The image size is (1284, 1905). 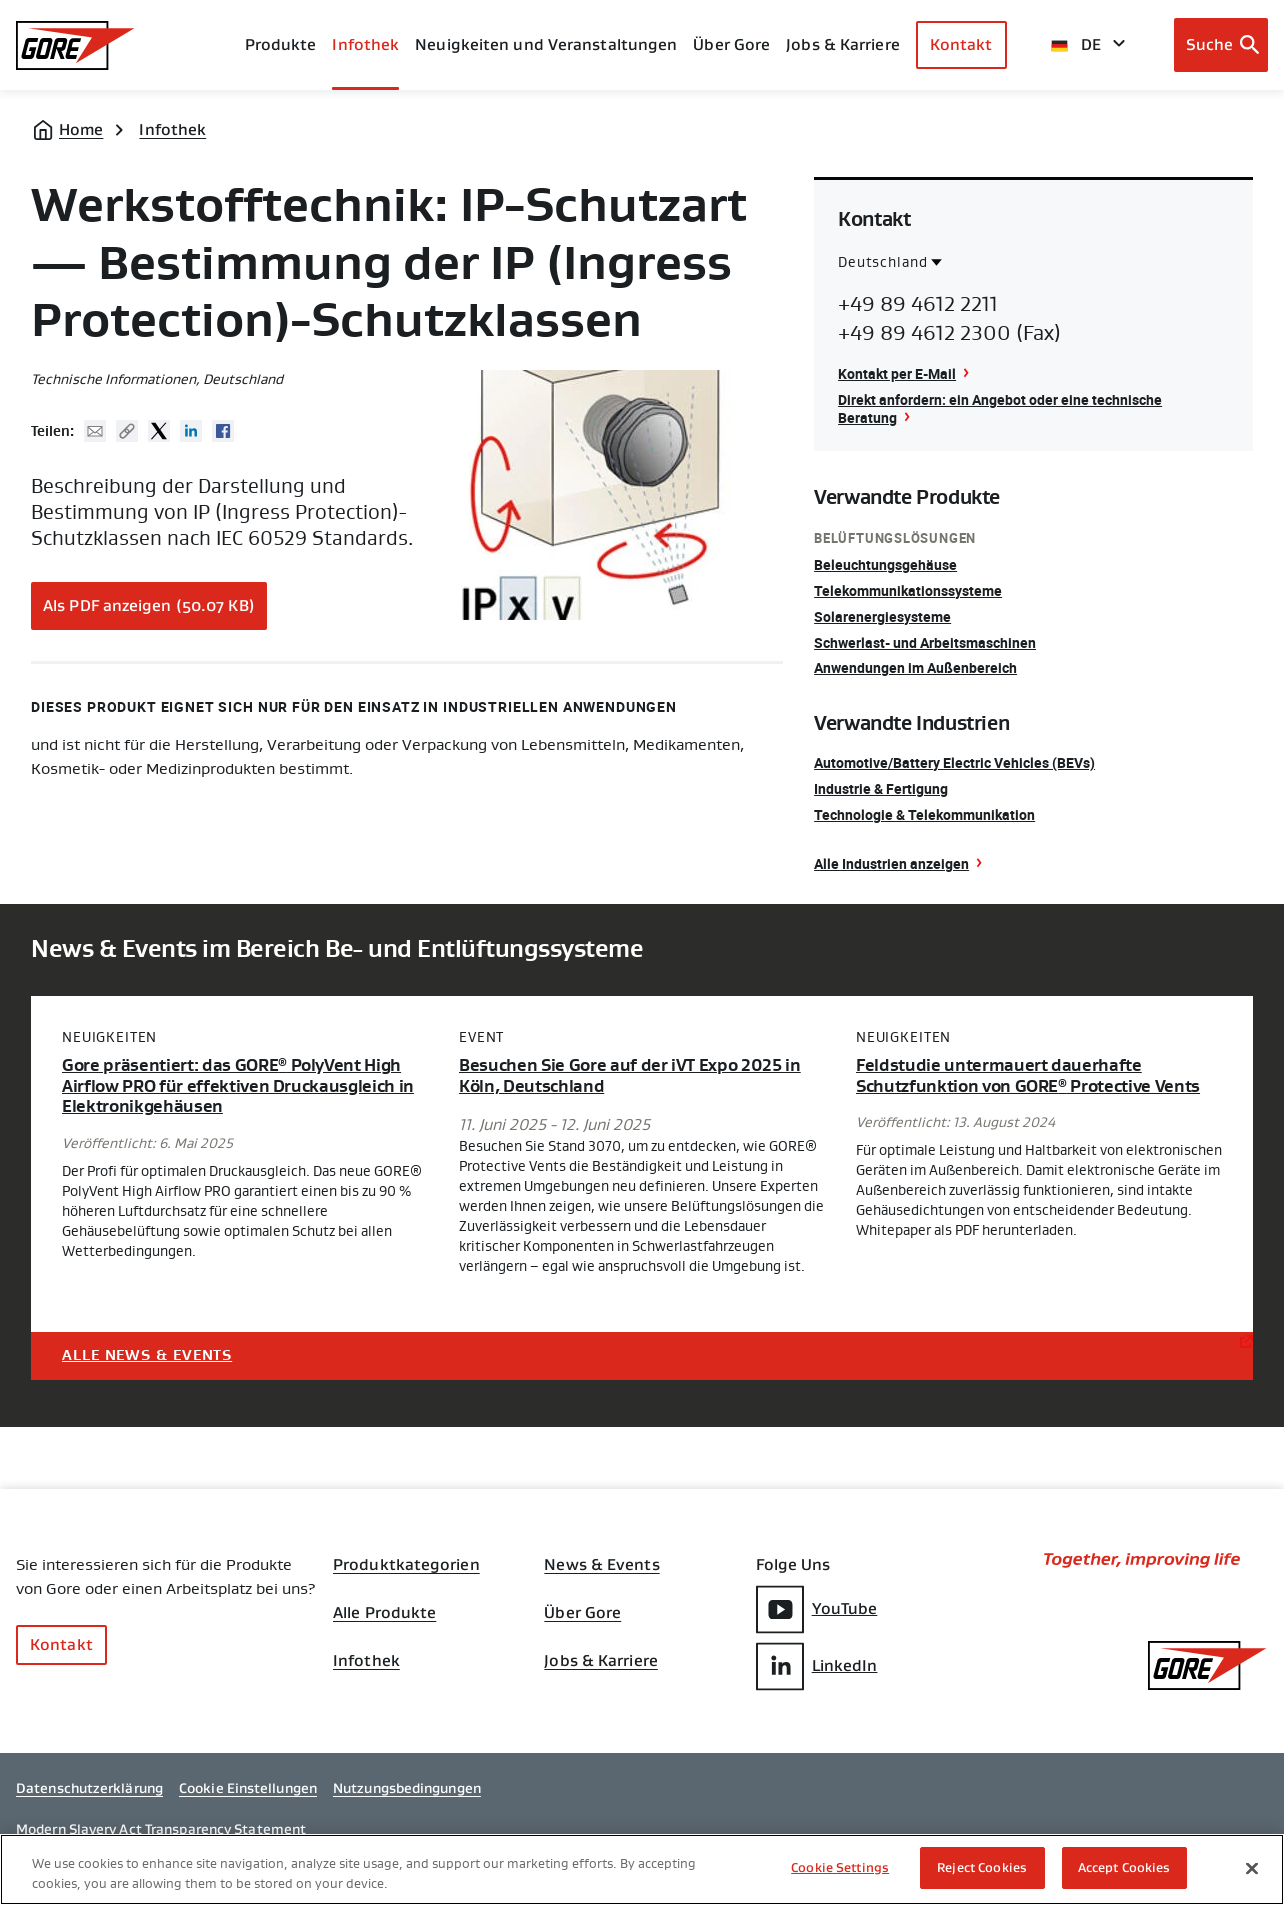 I want to click on Über Gore, so click(x=731, y=44).